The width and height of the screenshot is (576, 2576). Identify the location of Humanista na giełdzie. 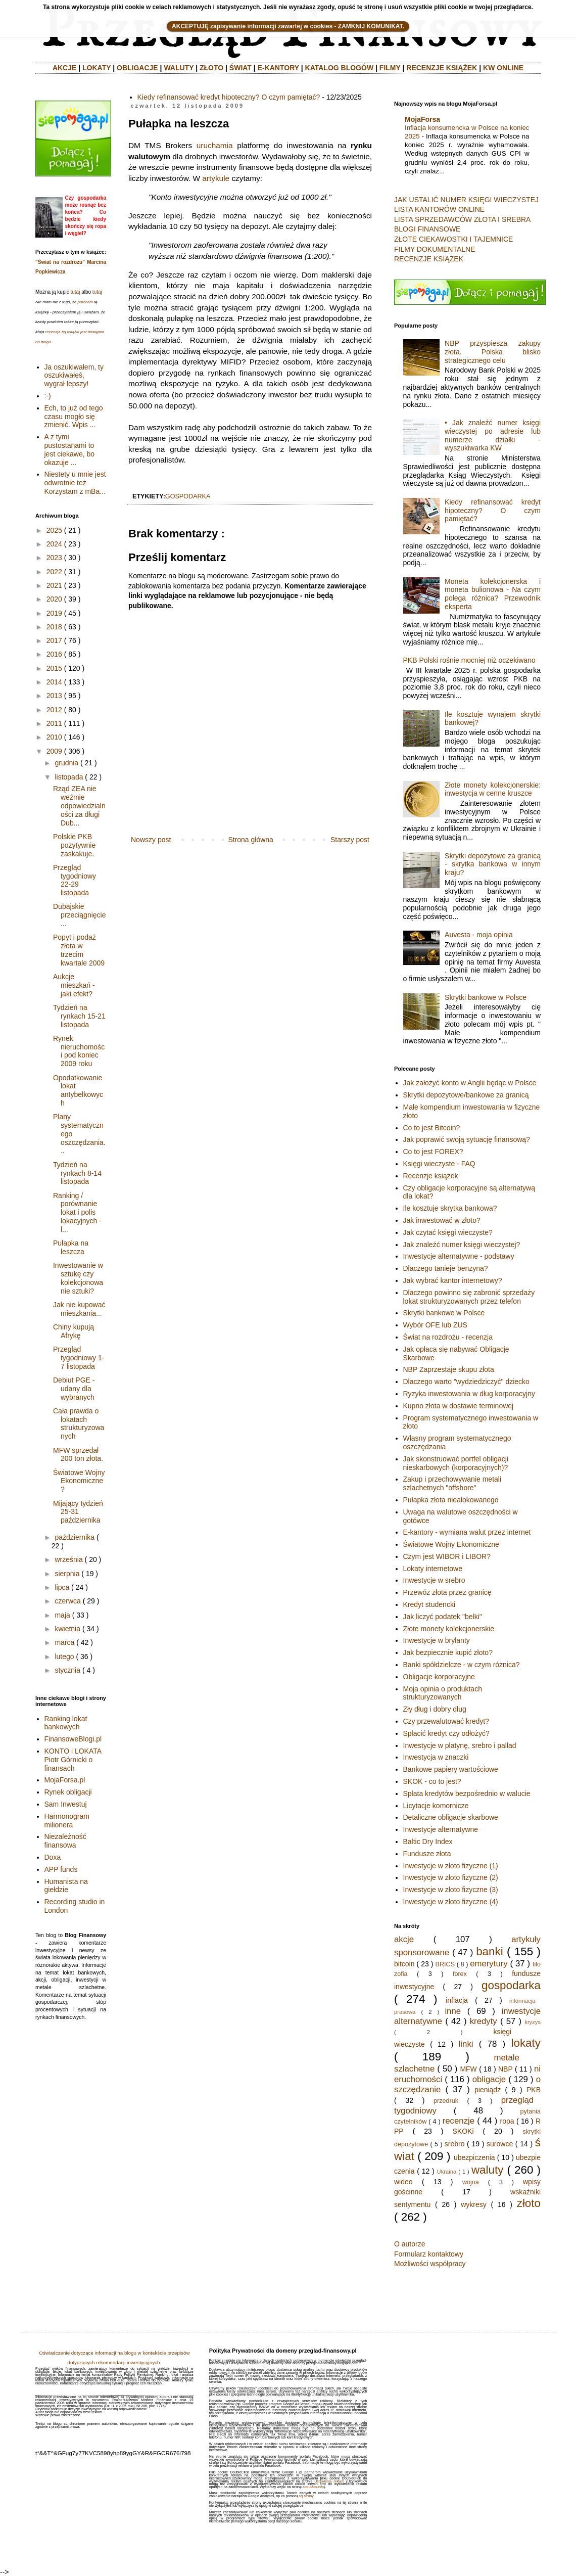
(66, 1885).